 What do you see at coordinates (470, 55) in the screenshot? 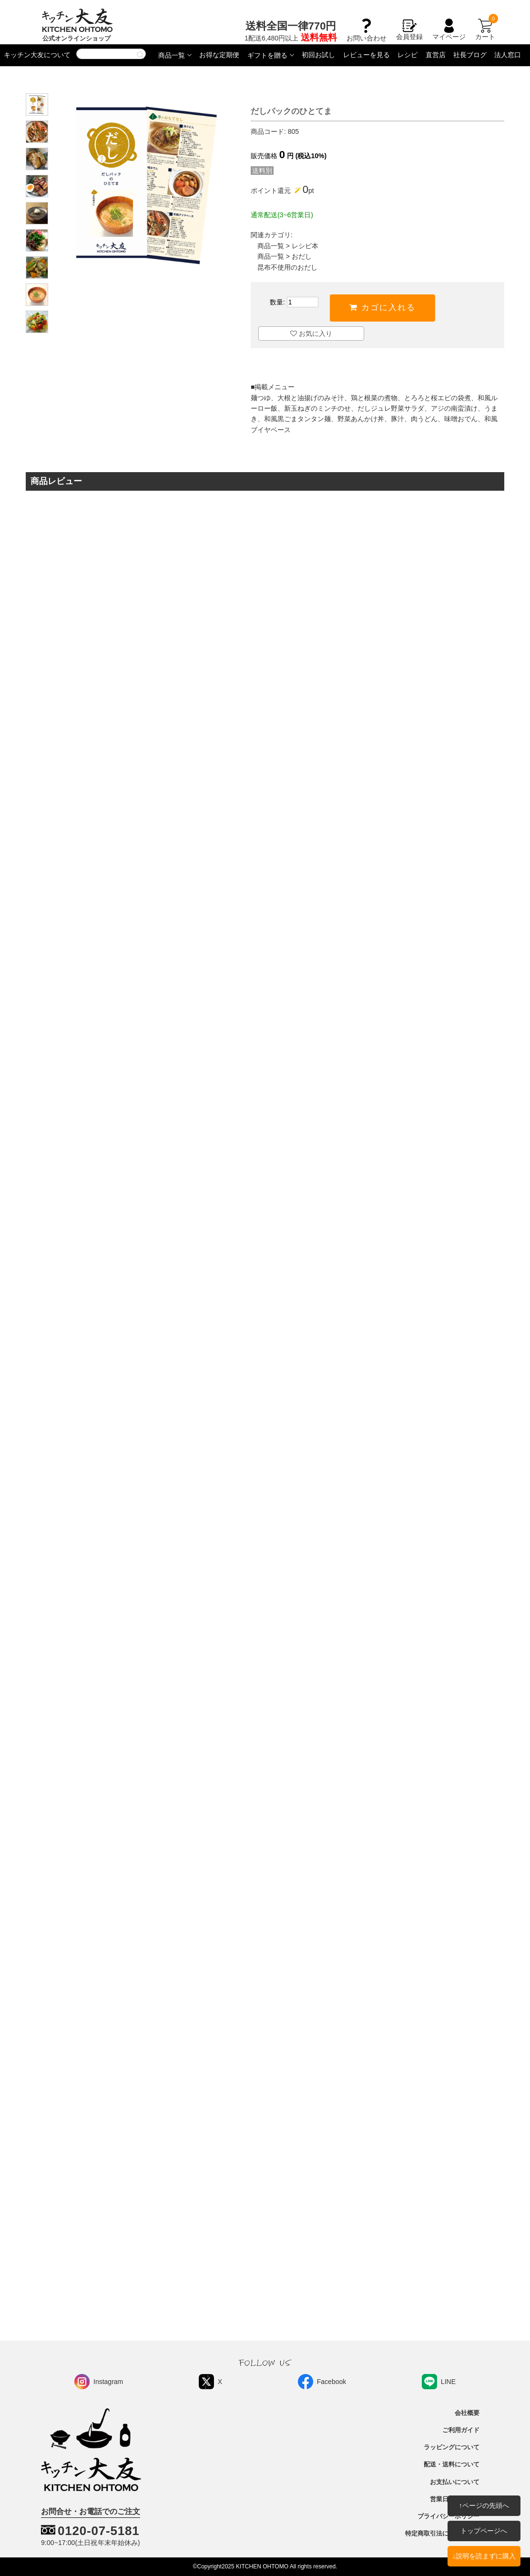
I see `社長ブログ` at bounding box center [470, 55].